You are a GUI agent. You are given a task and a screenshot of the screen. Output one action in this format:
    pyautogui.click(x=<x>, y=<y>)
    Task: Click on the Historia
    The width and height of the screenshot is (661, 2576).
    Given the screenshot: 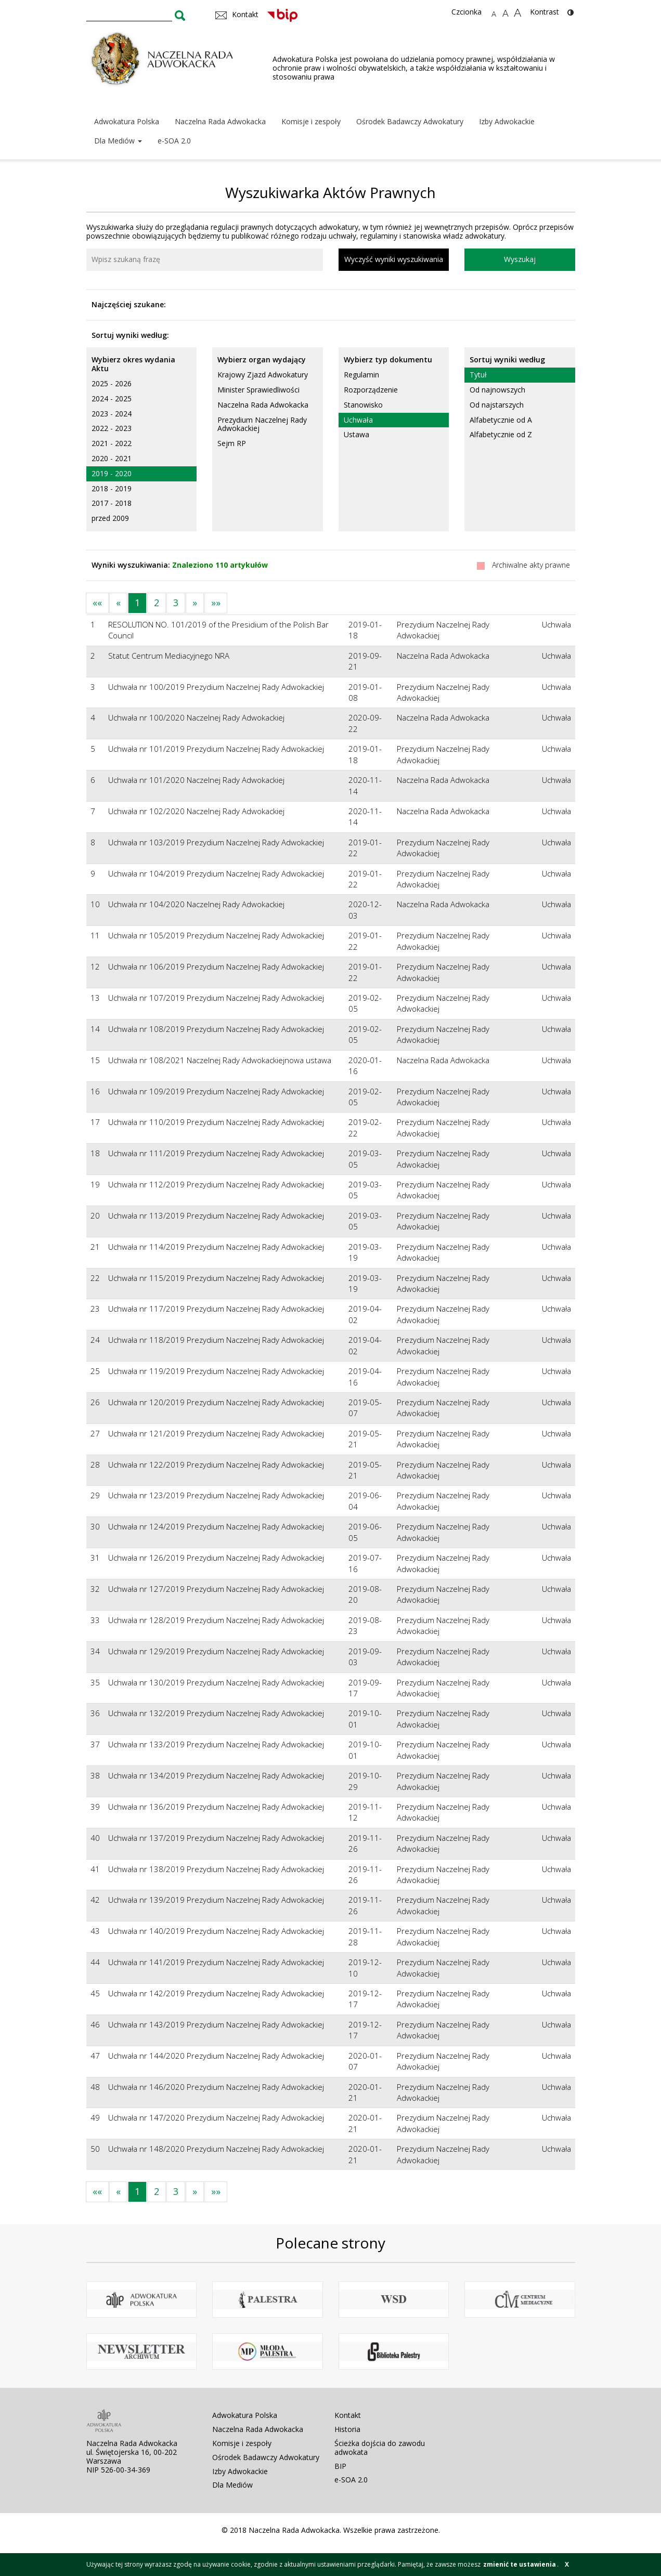 What is the action you would take?
    pyautogui.click(x=347, y=2429)
    